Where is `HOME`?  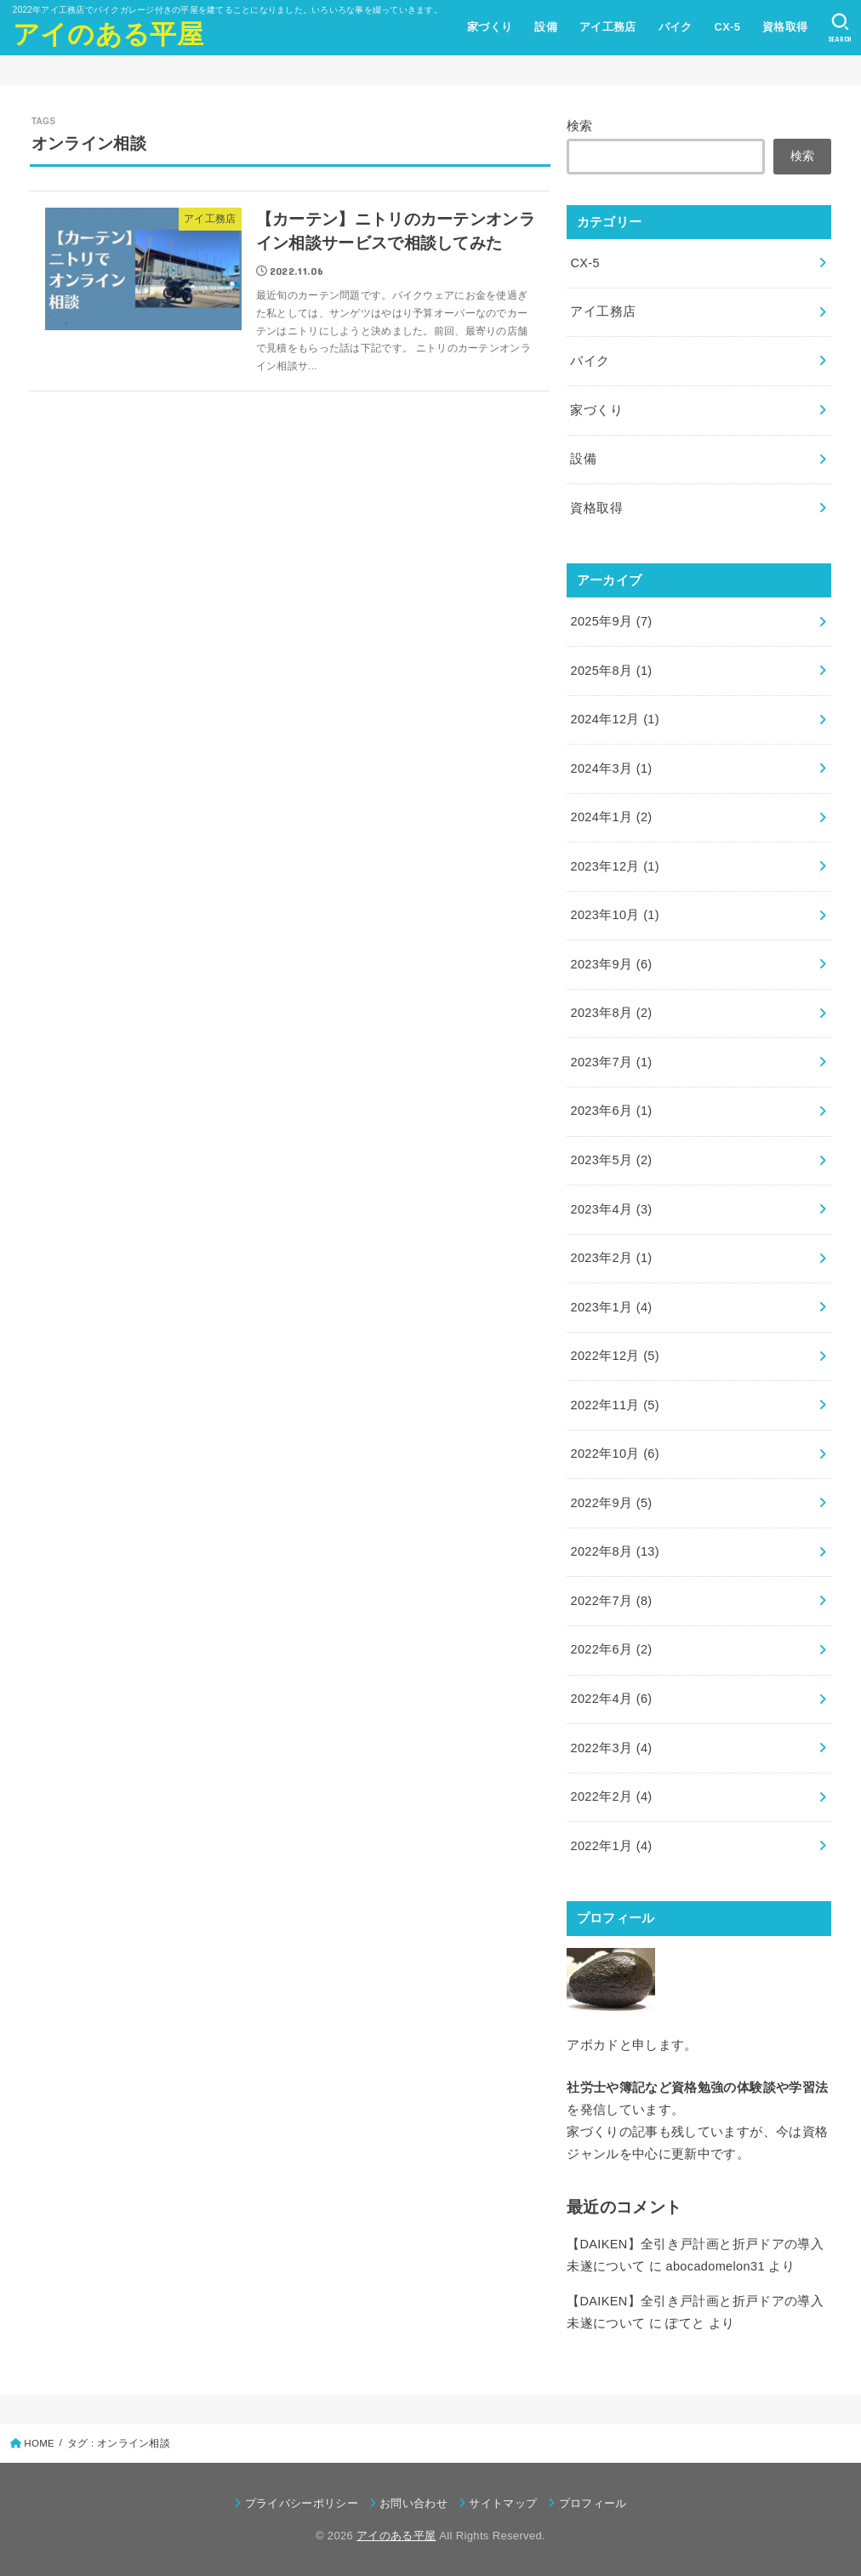
HOME is located at coordinates (39, 2443).